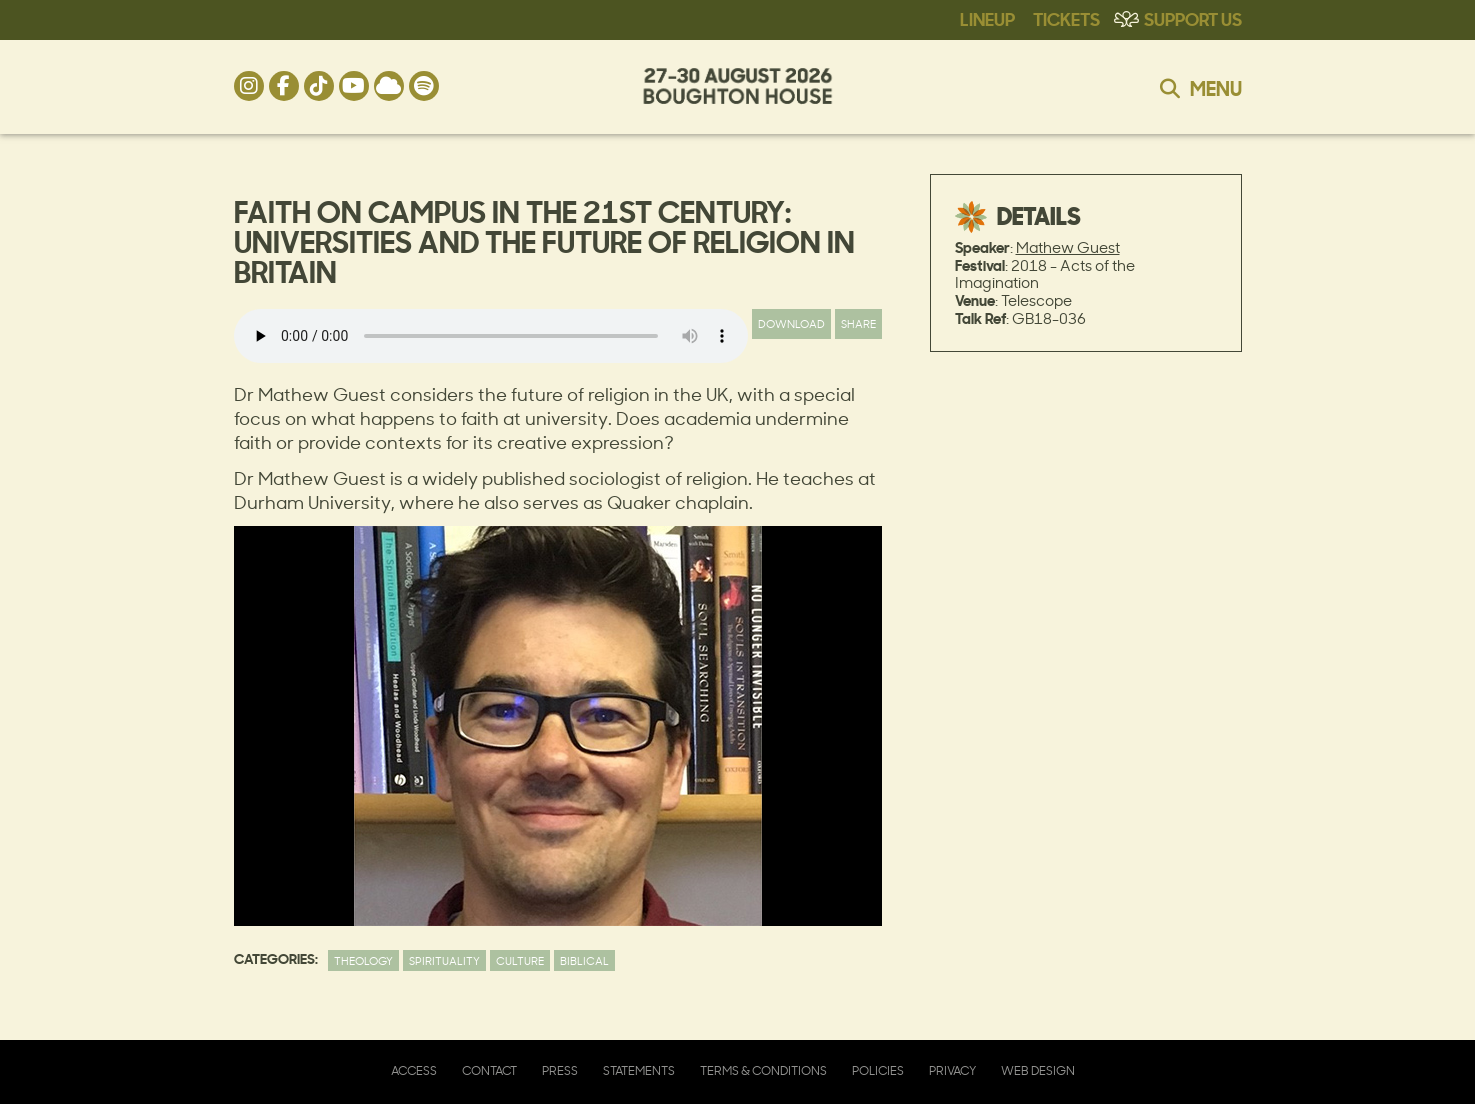 Image resolution: width=1475 pixels, height=1104 pixels. I want to click on Theology, so click(363, 960).